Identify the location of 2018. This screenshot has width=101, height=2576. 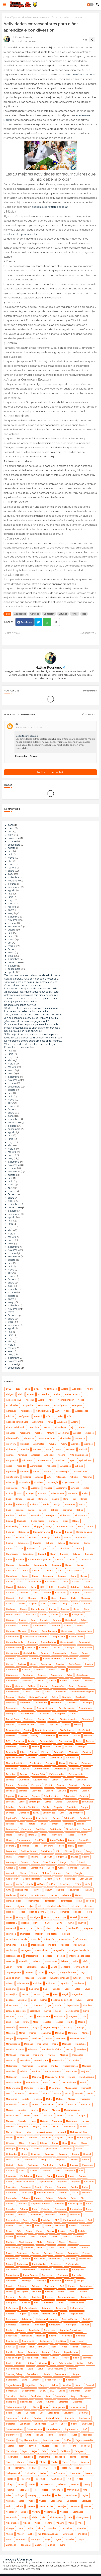
(10, 1201).